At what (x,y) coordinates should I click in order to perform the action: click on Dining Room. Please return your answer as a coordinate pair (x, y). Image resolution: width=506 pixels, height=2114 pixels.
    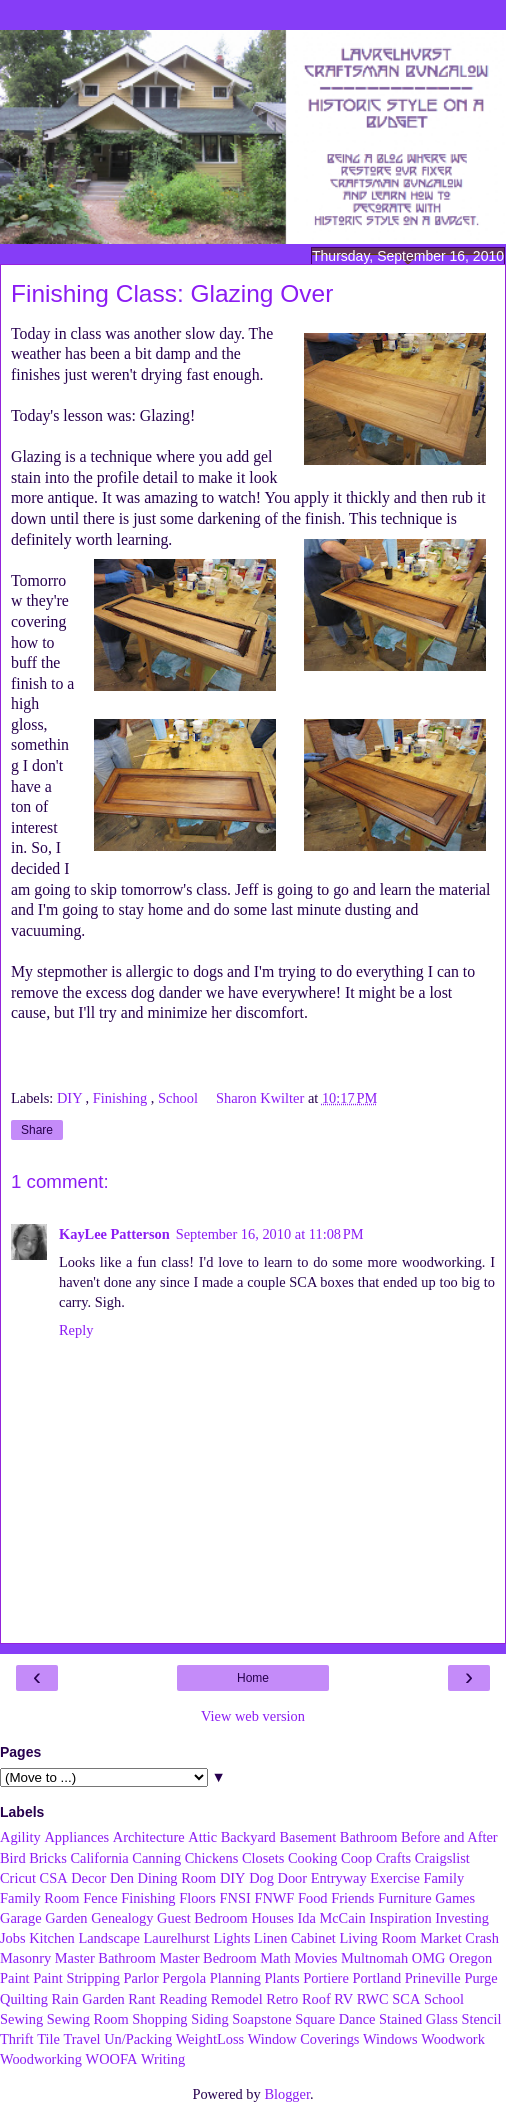
    Looking at the image, I should click on (177, 1878).